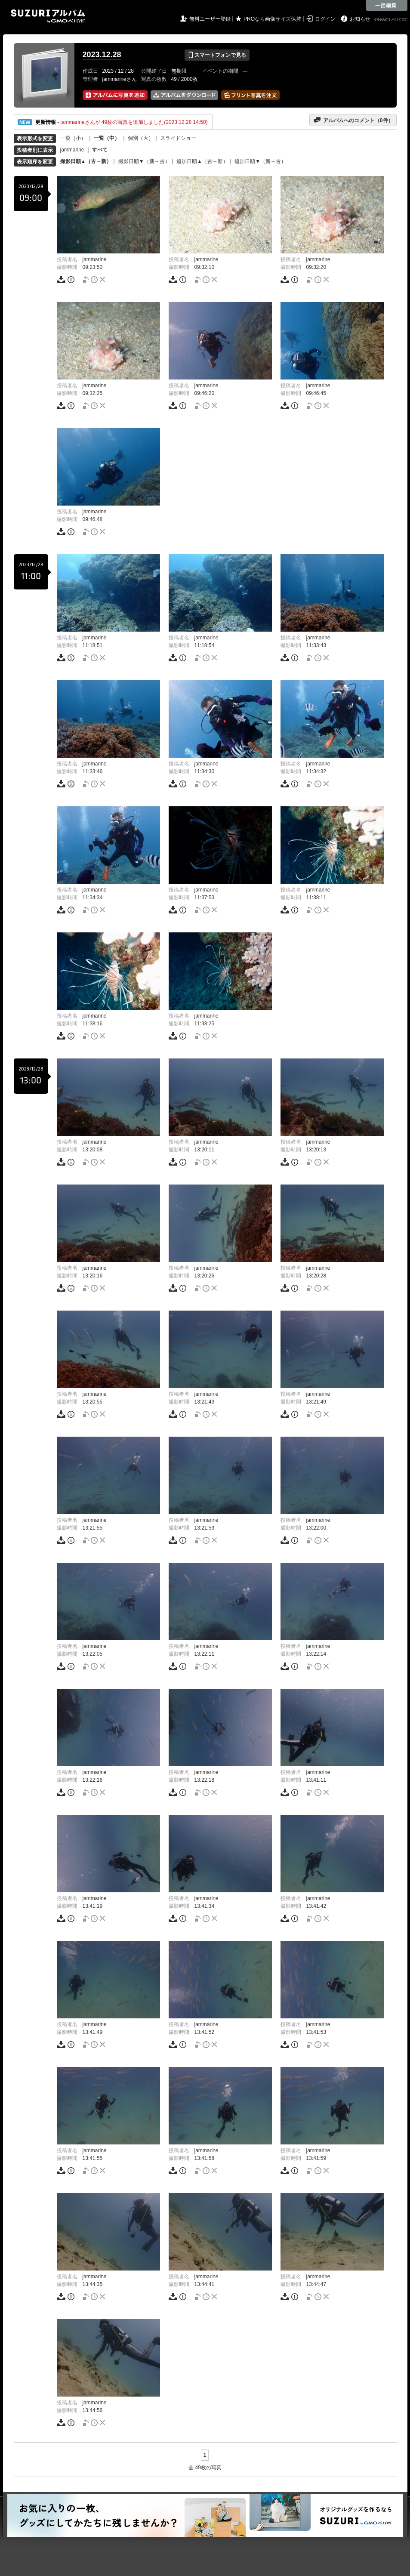 The height and width of the screenshot is (2576, 410). I want to click on GMOペパボ株式会社, so click(391, 19).